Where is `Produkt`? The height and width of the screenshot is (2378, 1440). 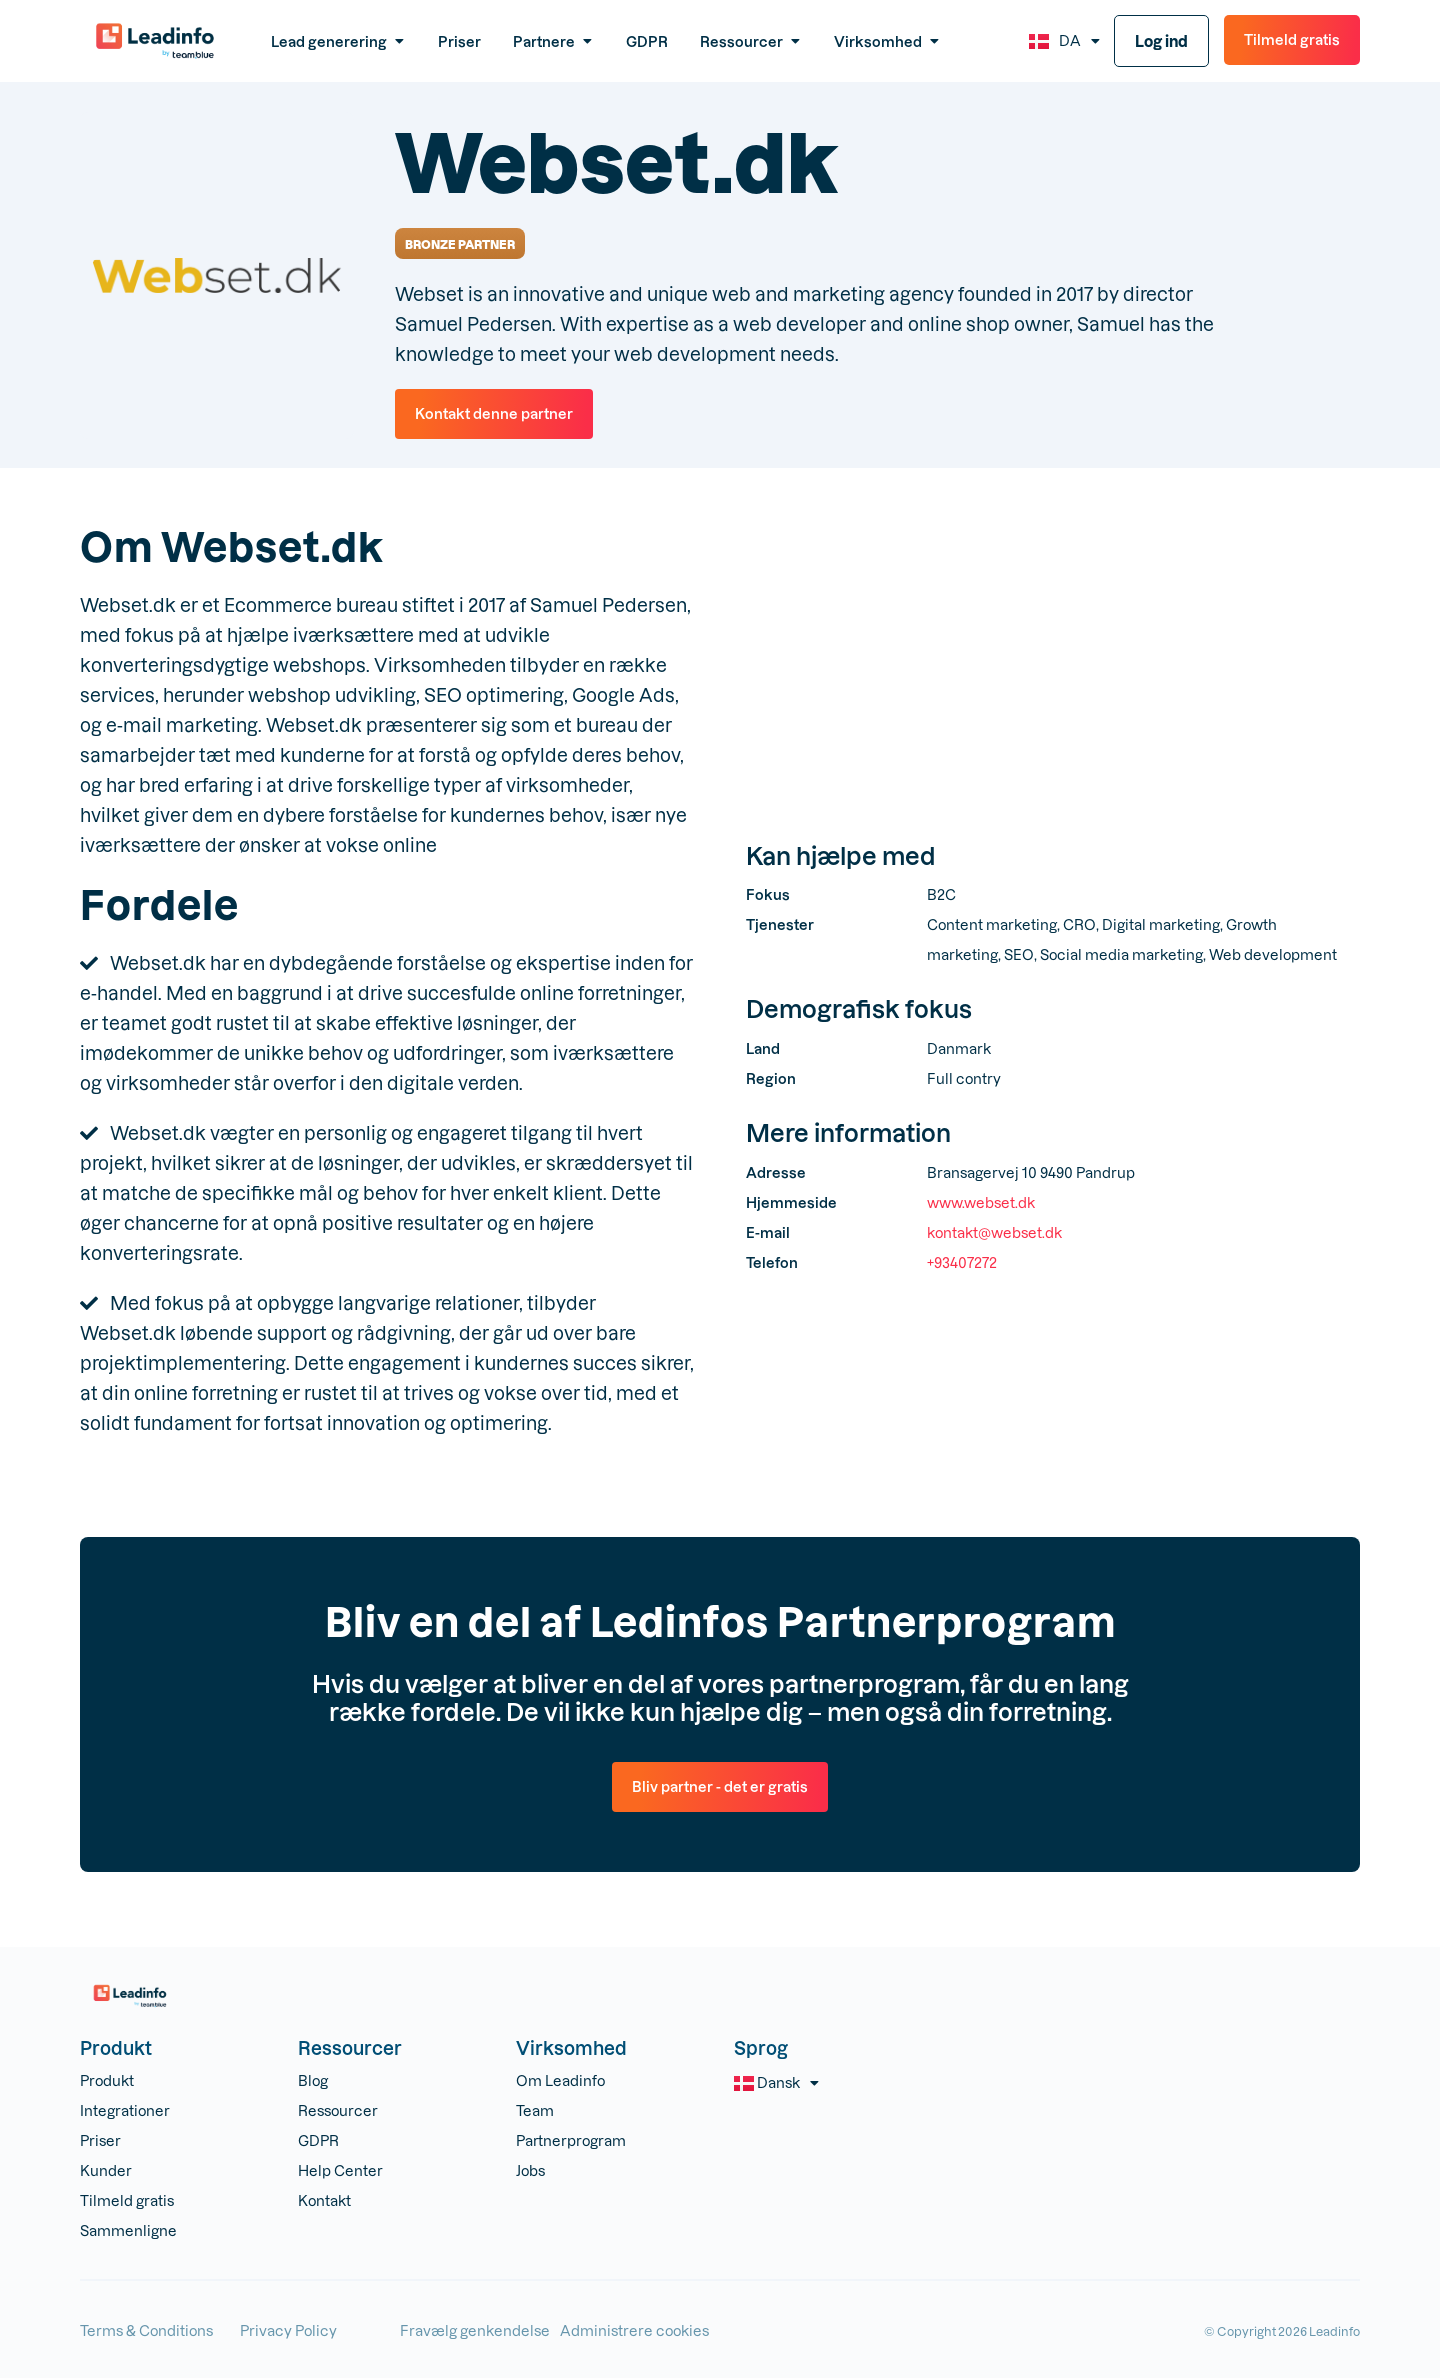 Produkt is located at coordinates (107, 2080).